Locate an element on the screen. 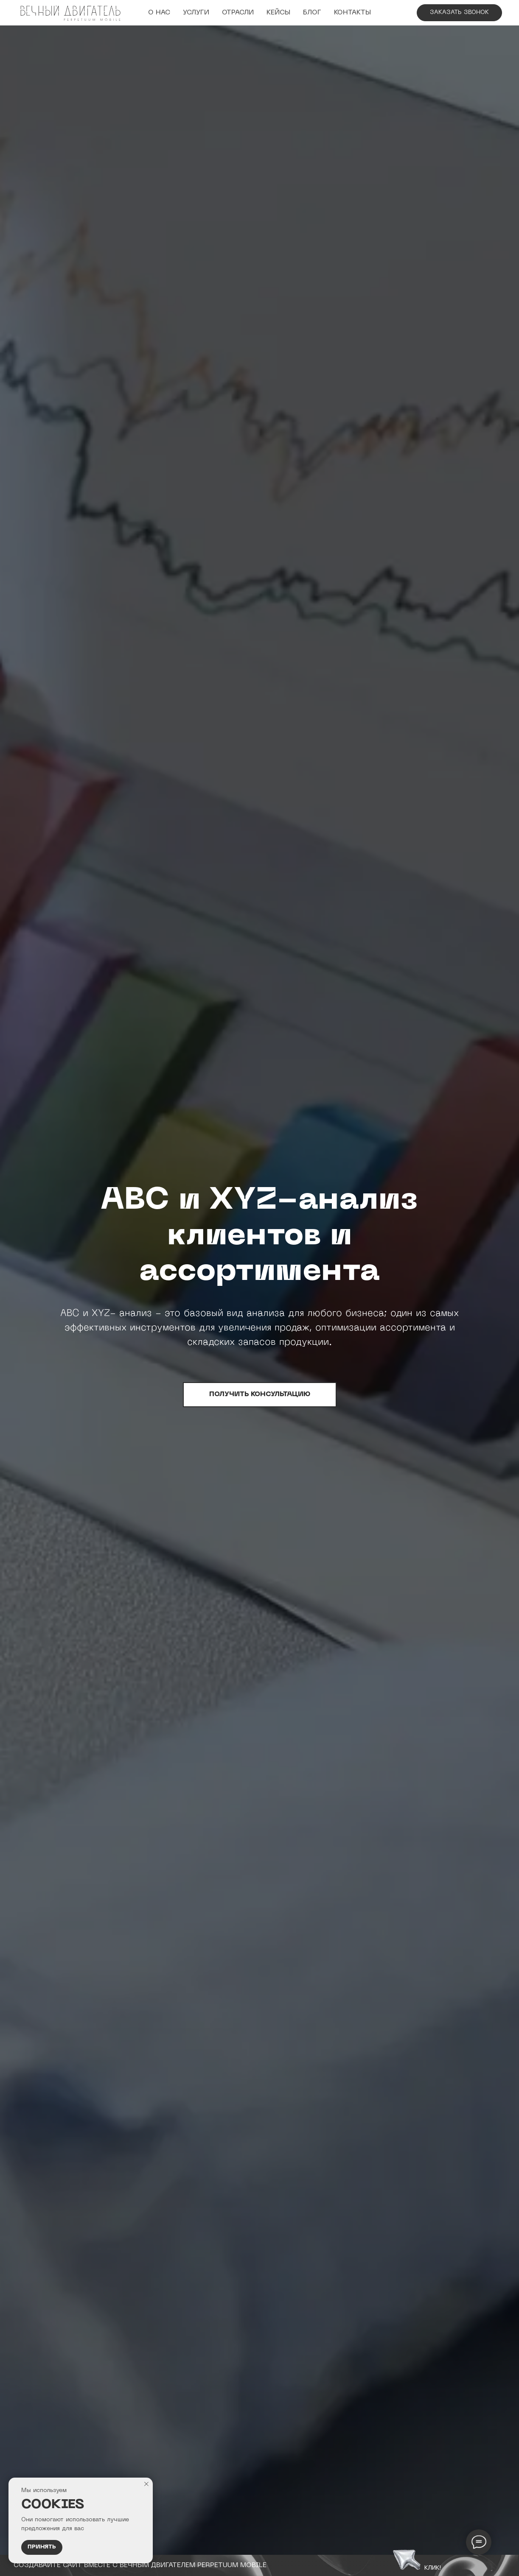 This screenshot has height=2576, width=519. Блог is located at coordinates (312, 12).